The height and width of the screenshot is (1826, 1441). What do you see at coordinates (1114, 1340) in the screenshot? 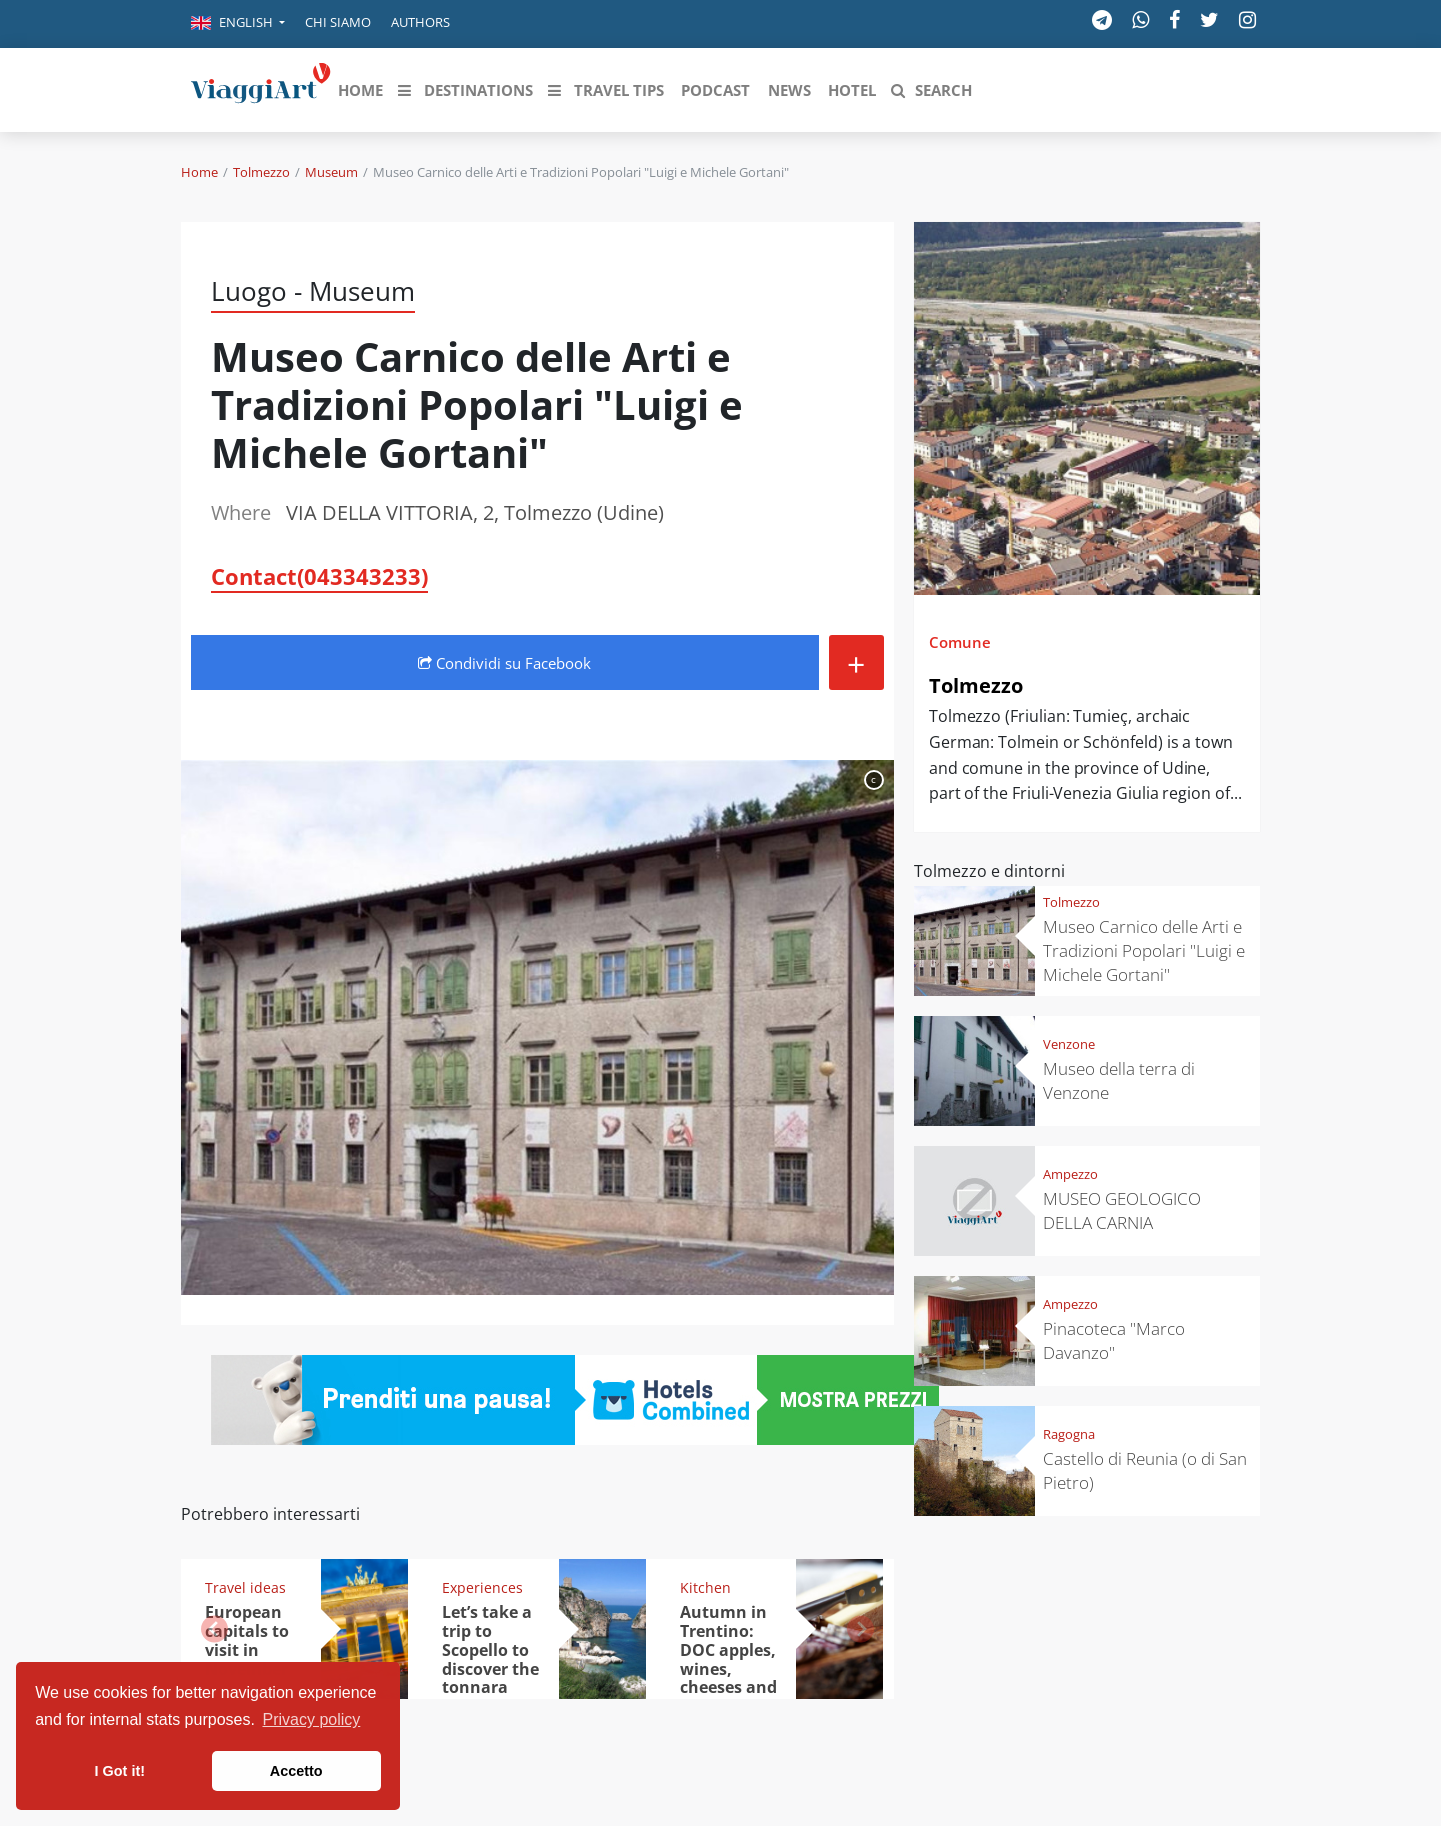
I see `Pinacoteca "Marco Davanzo"` at bounding box center [1114, 1340].